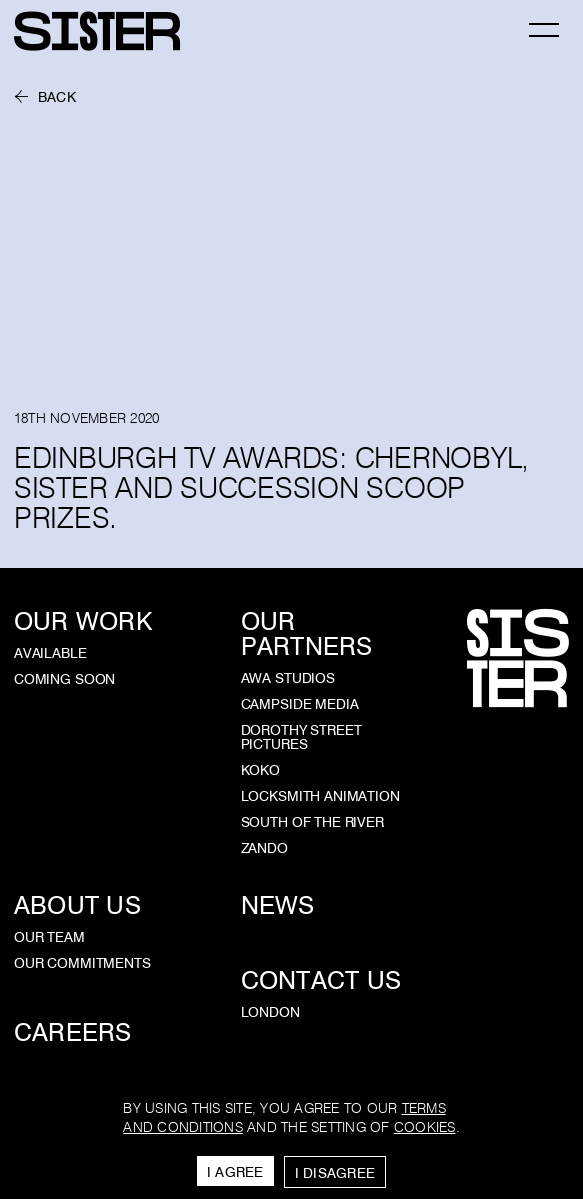 The height and width of the screenshot is (1199, 583). I want to click on Locksmith Animation, so click(320, 796).